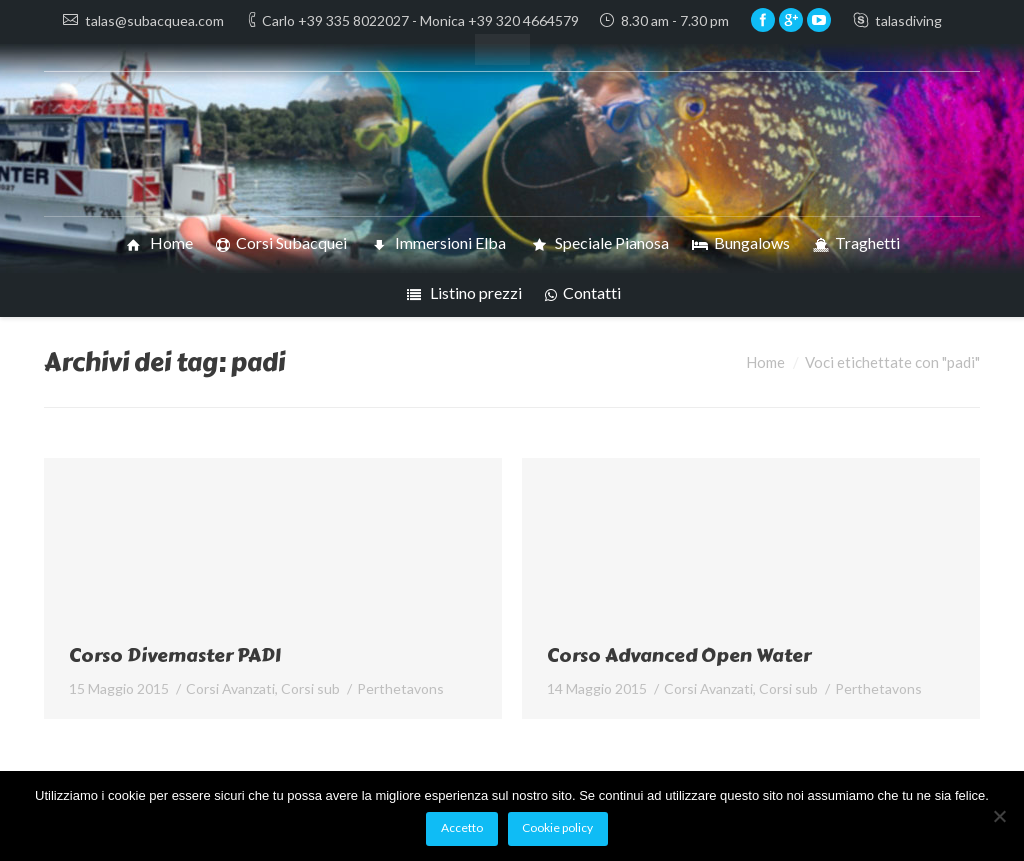  Describe the element at coordinates (765, 362) in the screenshot. I see `Home` at that location.